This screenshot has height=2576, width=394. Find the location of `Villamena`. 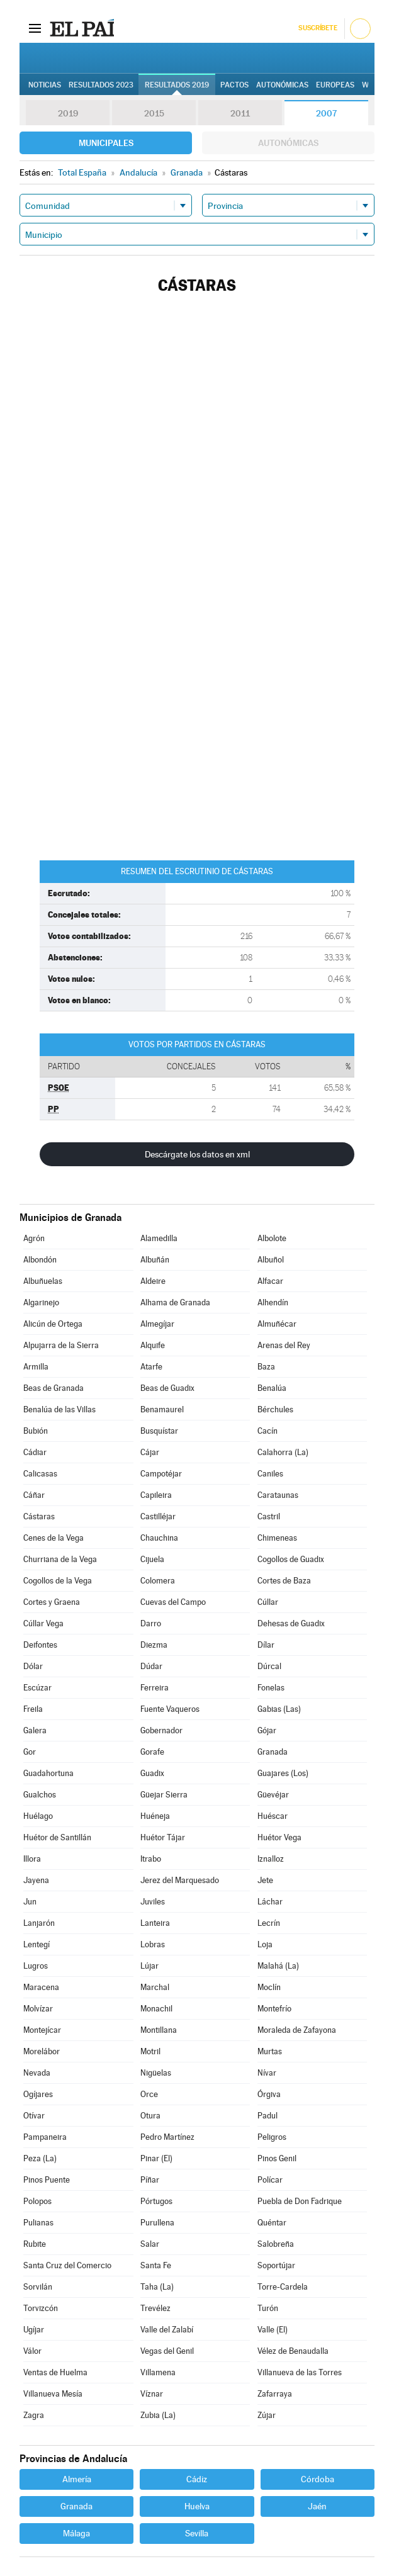

Villamena is located at coordinates (158, 2372).